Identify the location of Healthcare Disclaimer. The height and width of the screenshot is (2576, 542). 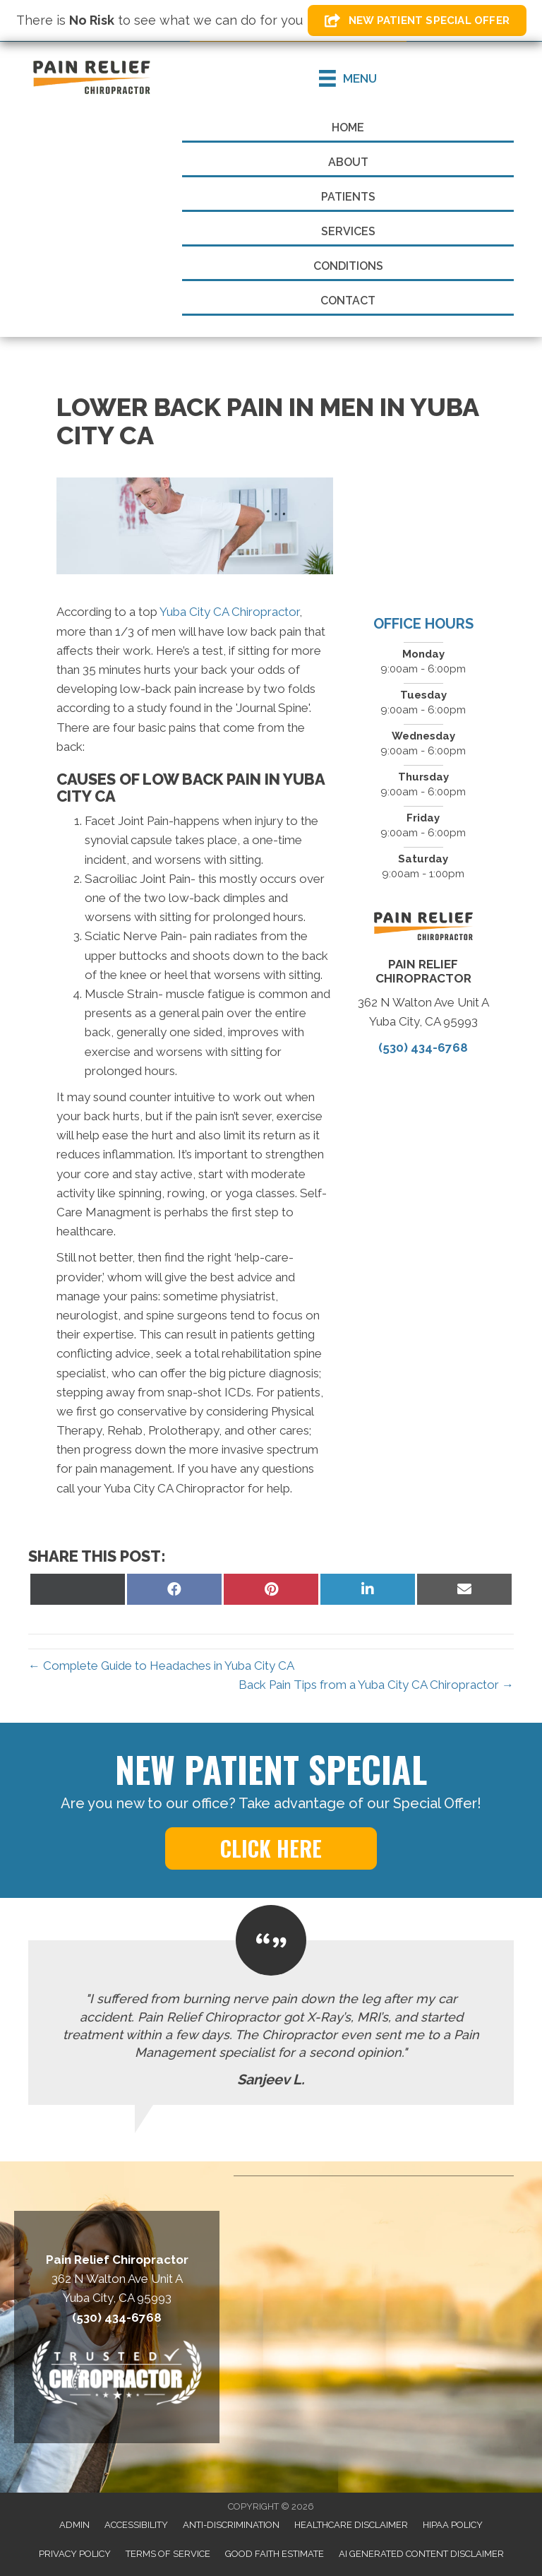
(351, 2524).